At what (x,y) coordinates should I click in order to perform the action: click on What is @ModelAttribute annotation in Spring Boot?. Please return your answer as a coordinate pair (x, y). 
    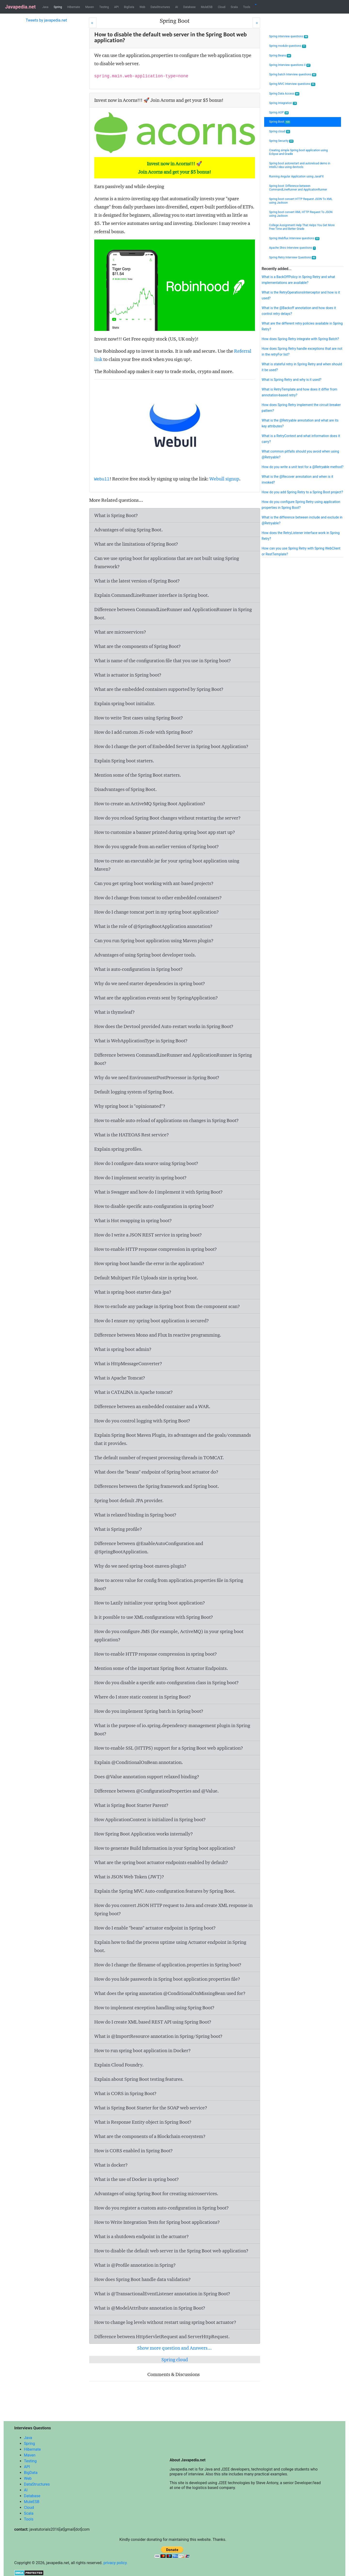
    Looking at the image, I should click on (149, 2308).